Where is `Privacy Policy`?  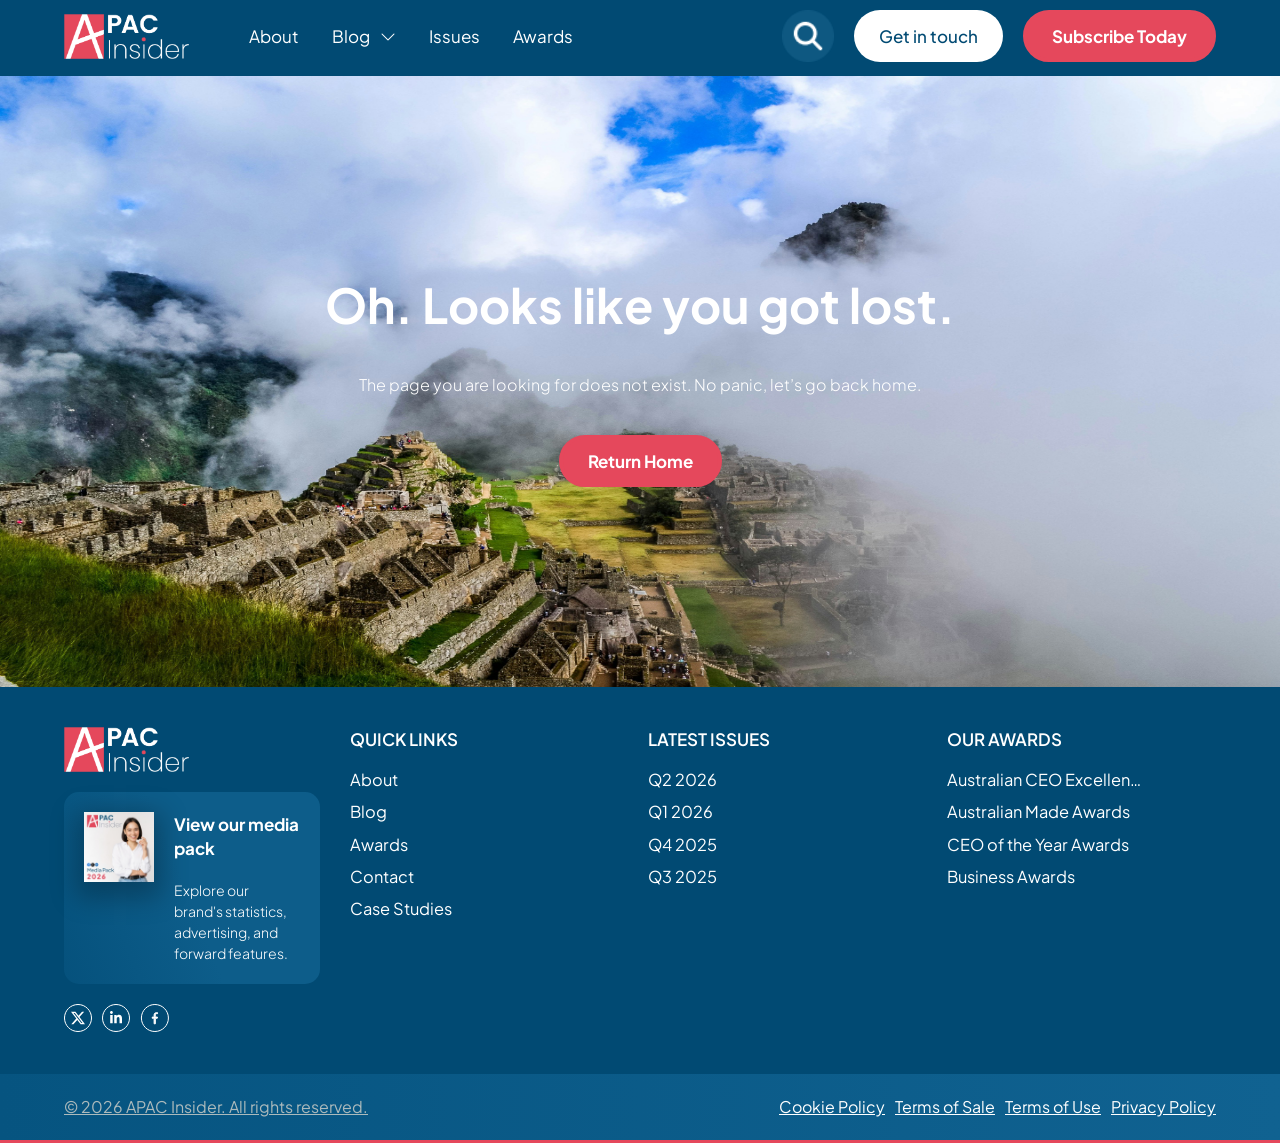 Privacy Policy is located at coordinates (1163, 1106).